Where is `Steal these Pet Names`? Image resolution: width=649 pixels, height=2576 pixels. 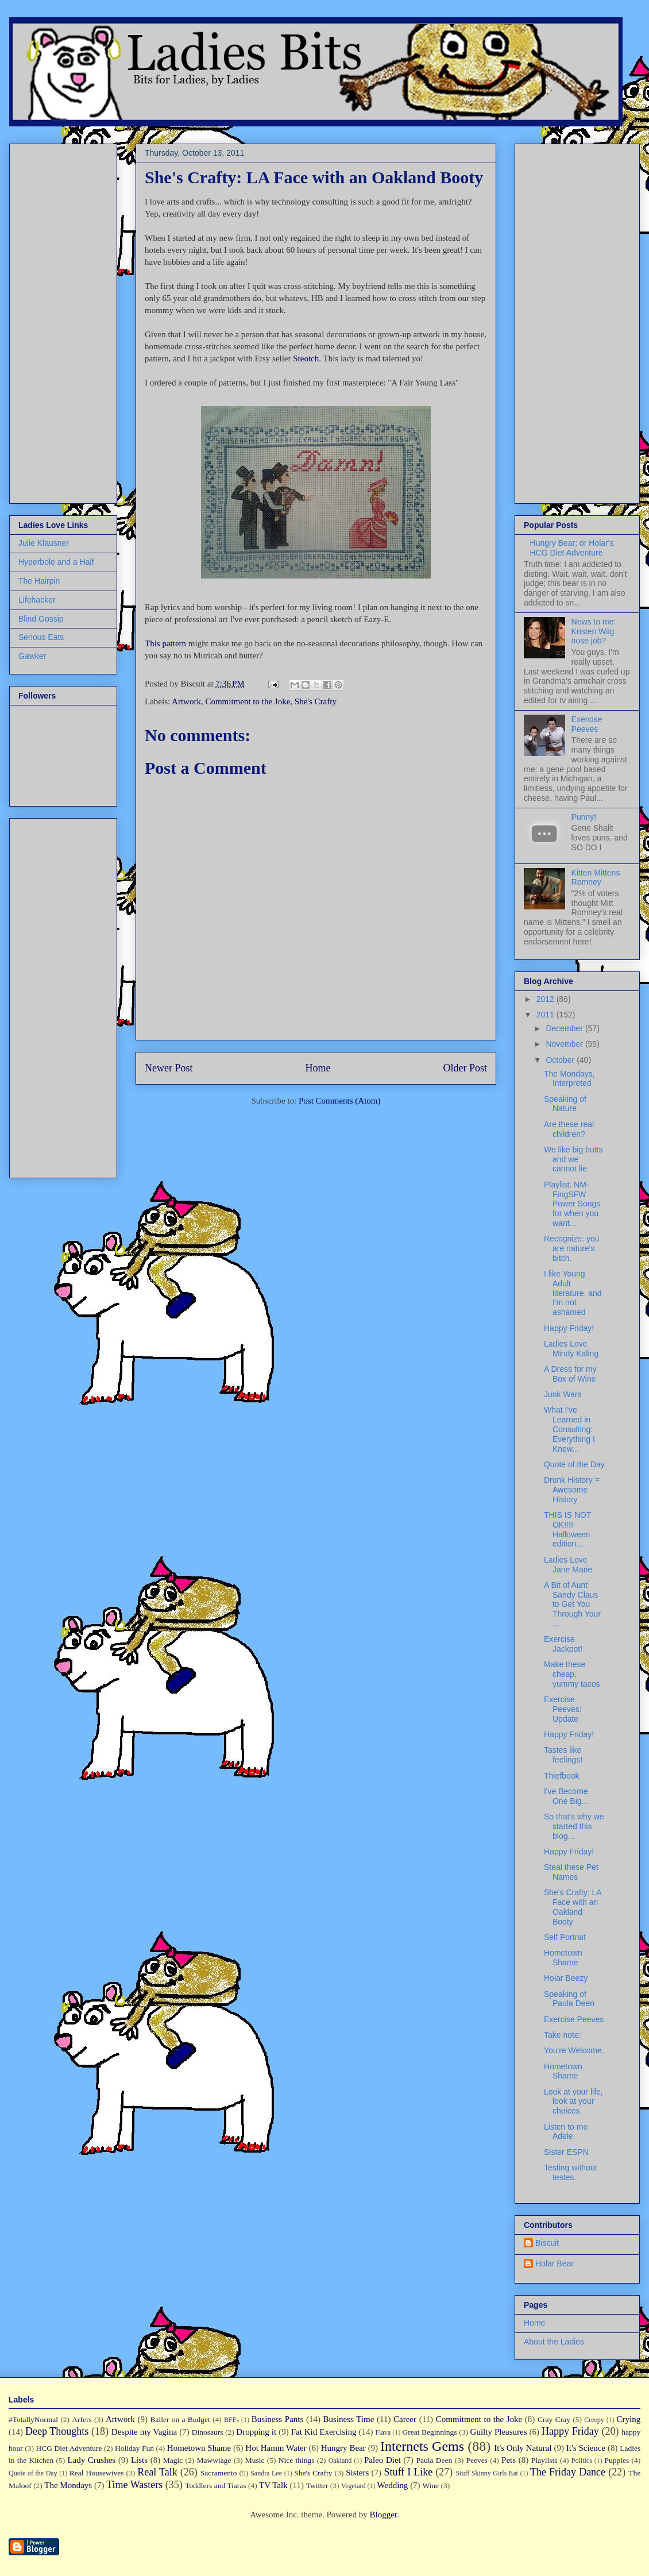
Steal these Pet Names is located at coordinates (571, 1871).